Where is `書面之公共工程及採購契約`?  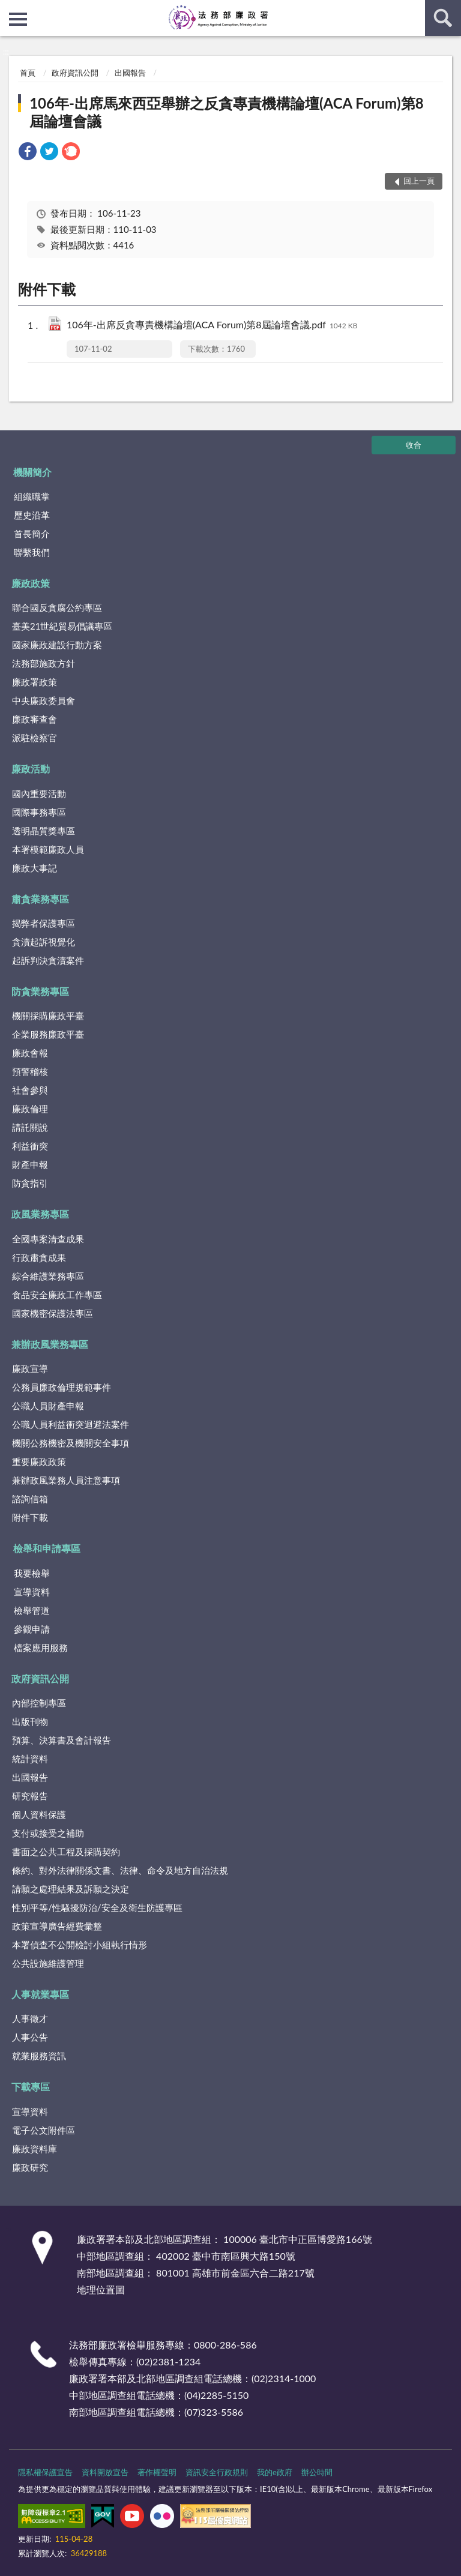
書面之公共工程及採購契約 is located at coordinates (66, 1851).